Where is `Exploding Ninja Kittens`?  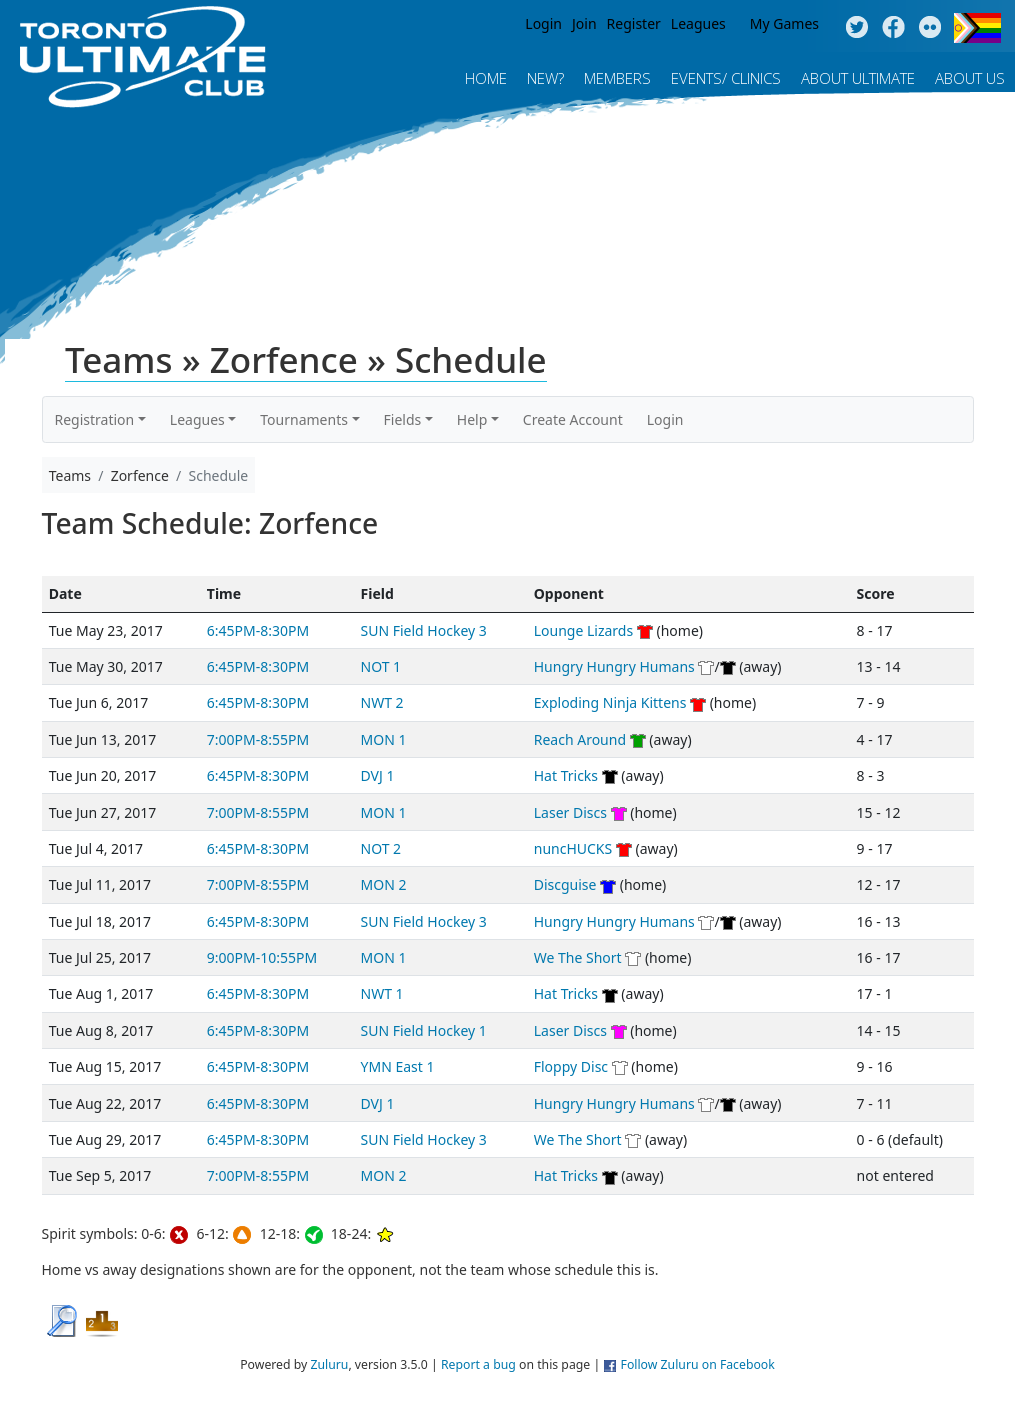
Exploding Ninja Kittens is located at coordinates (610, 702).